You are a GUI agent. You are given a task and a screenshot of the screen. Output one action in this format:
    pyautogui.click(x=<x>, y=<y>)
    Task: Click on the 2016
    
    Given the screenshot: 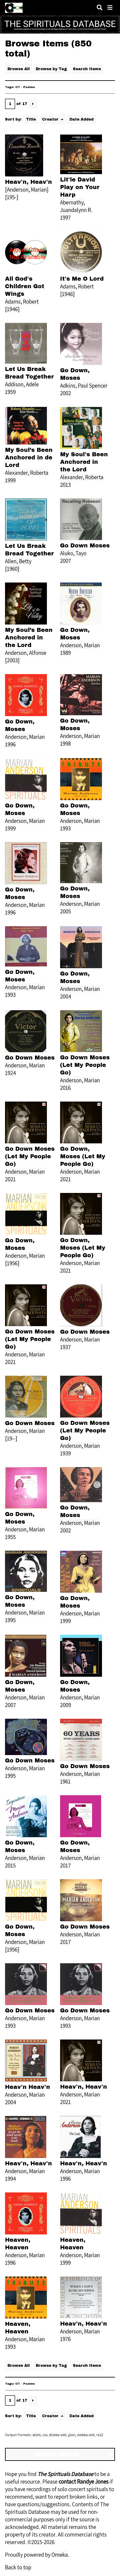 What is the action you would take?
    pyautogui.click(x=65, y=1087)
    